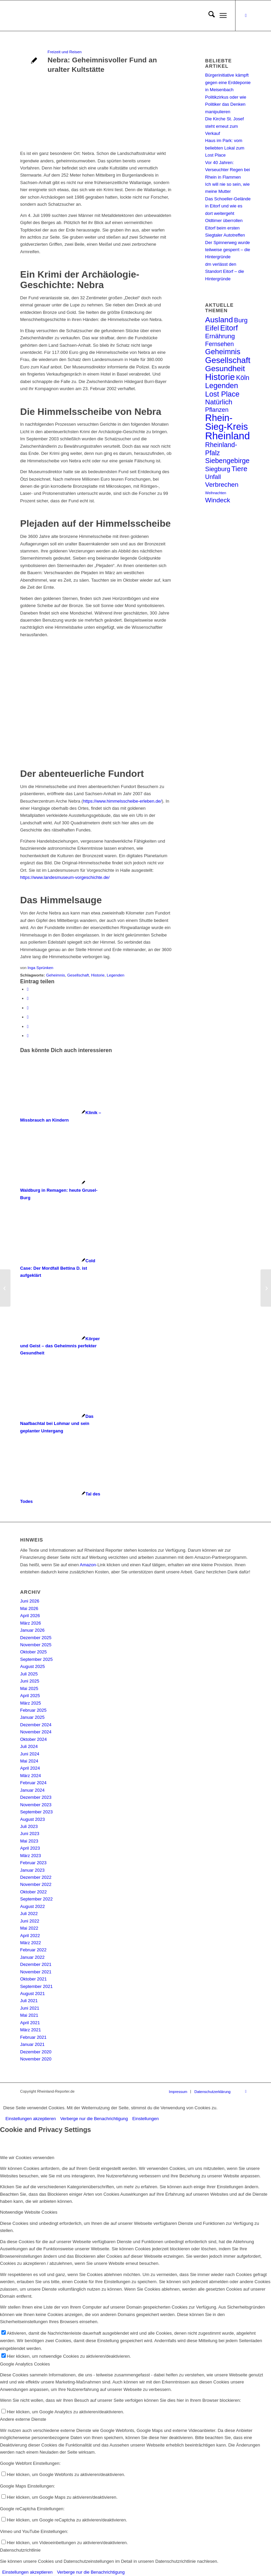  Describe the element at coordinates (227, 82) in the screenshot. I see `Bürgerinitiative kämpft gegen eine Erddeponie in Meisenbach` at that location.